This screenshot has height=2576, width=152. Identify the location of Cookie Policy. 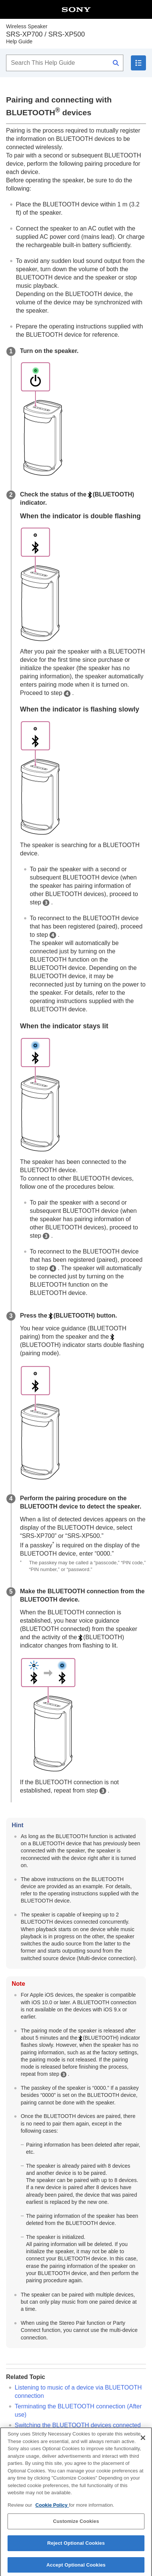
(52, 2509).